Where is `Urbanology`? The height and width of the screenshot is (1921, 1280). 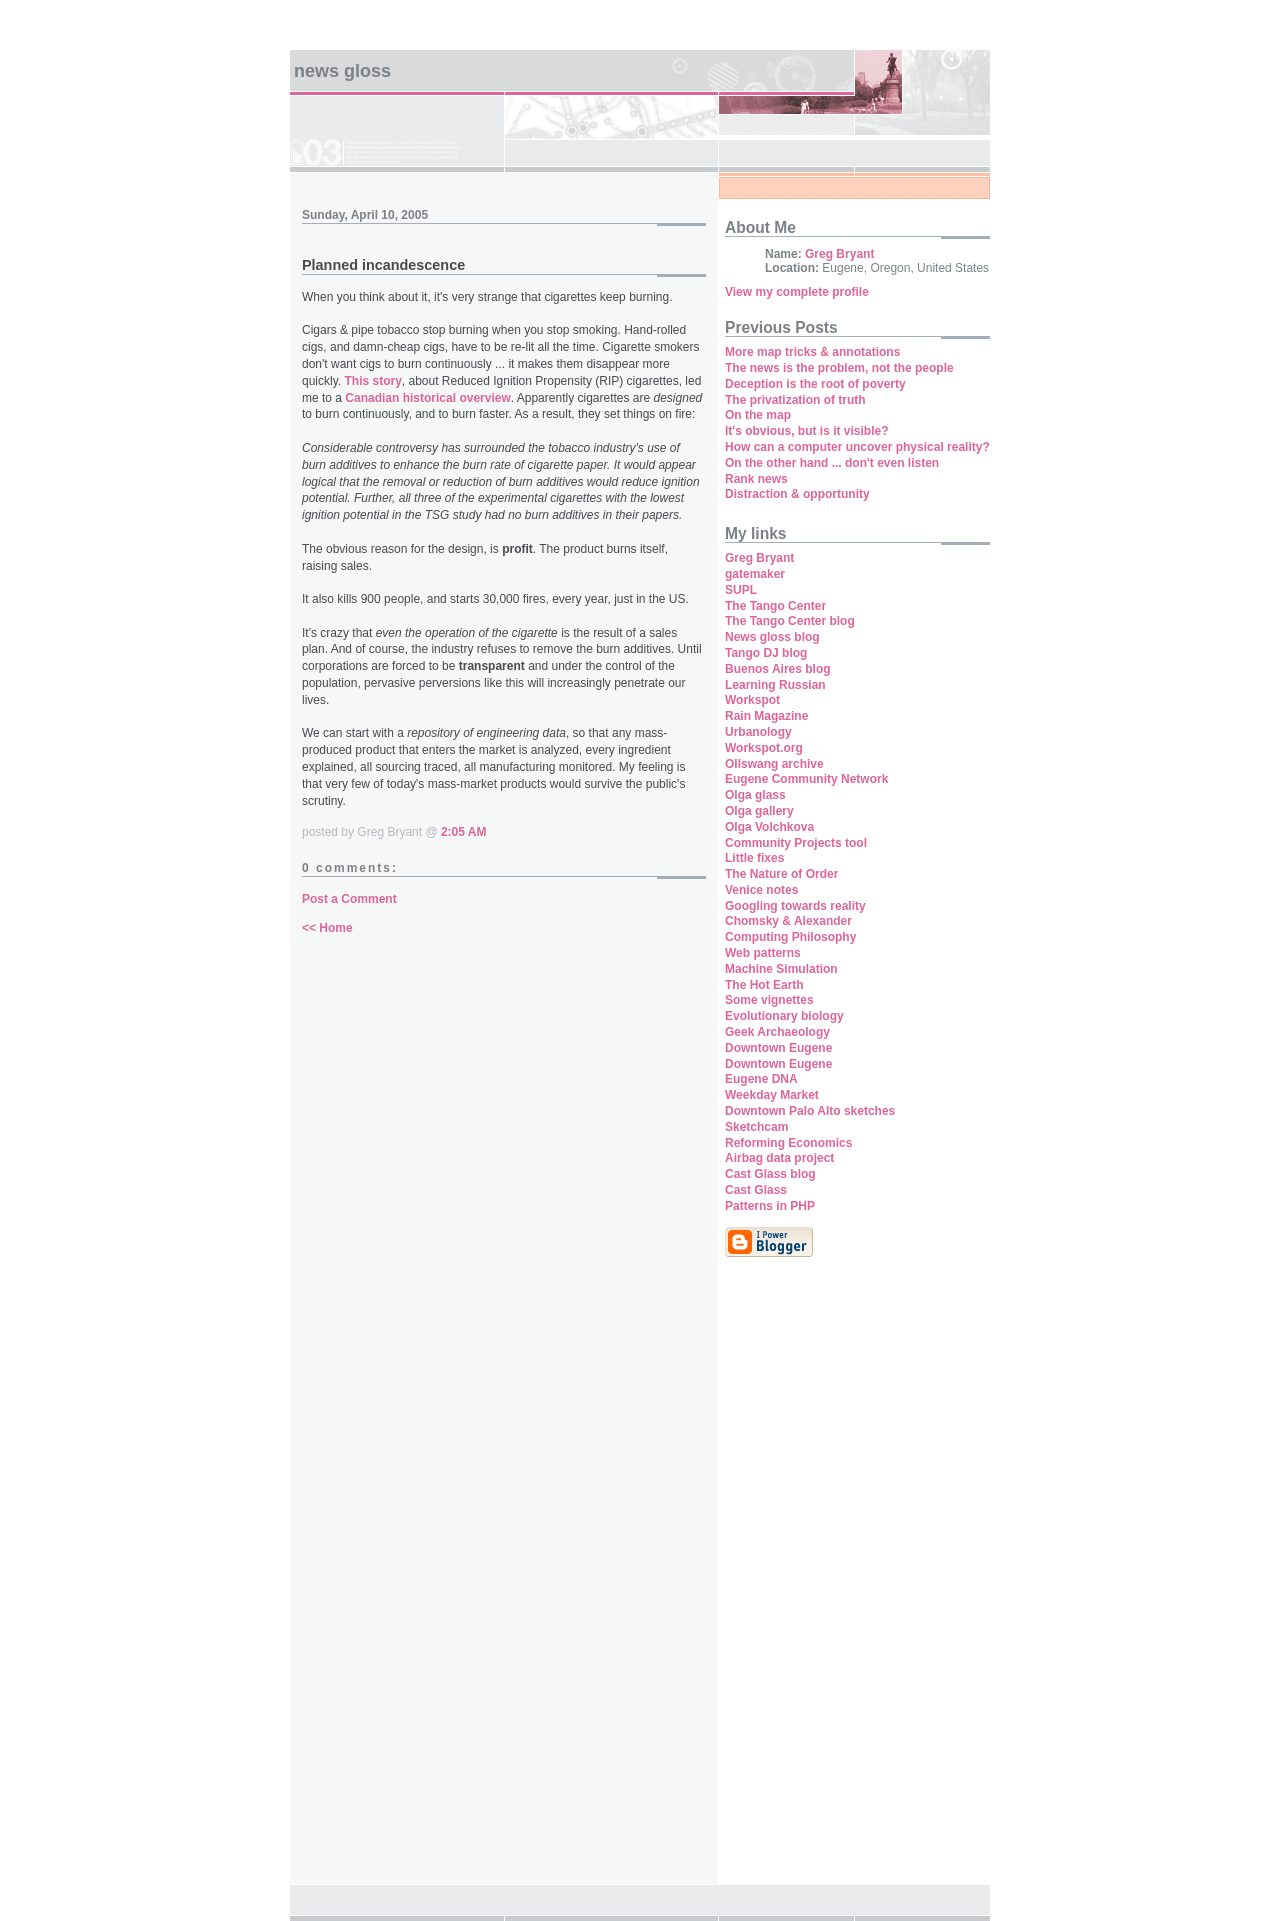
Urbanology is located at coordinates (758, 732).